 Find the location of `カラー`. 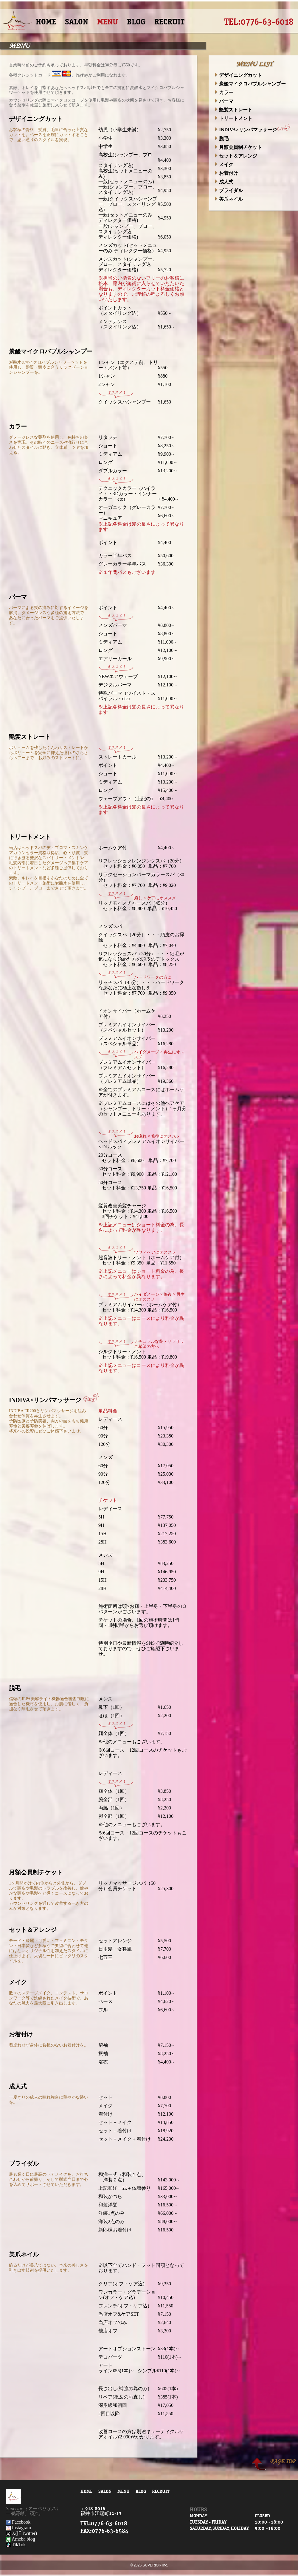

カラー is located at coordinates (224, 92).